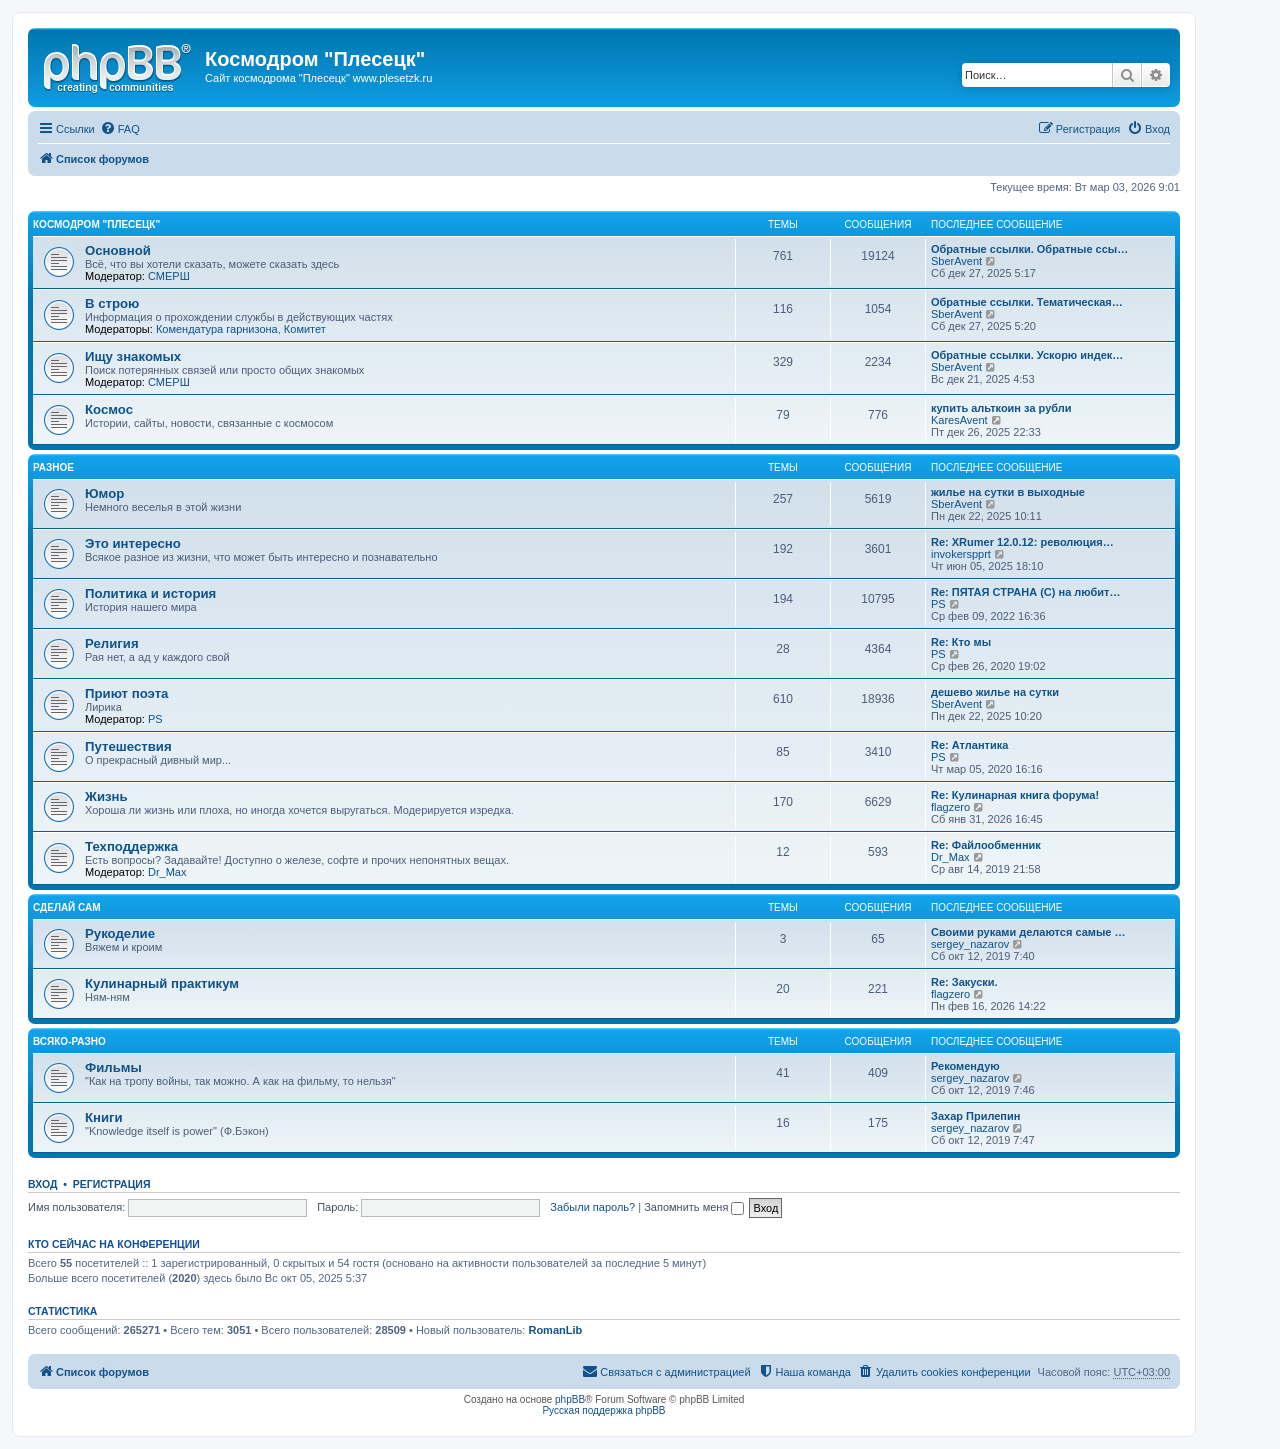  What do you see at coordinates (67, 907) in the screenshot?
I see `Сделай сам` at bounding box center [67, 907].